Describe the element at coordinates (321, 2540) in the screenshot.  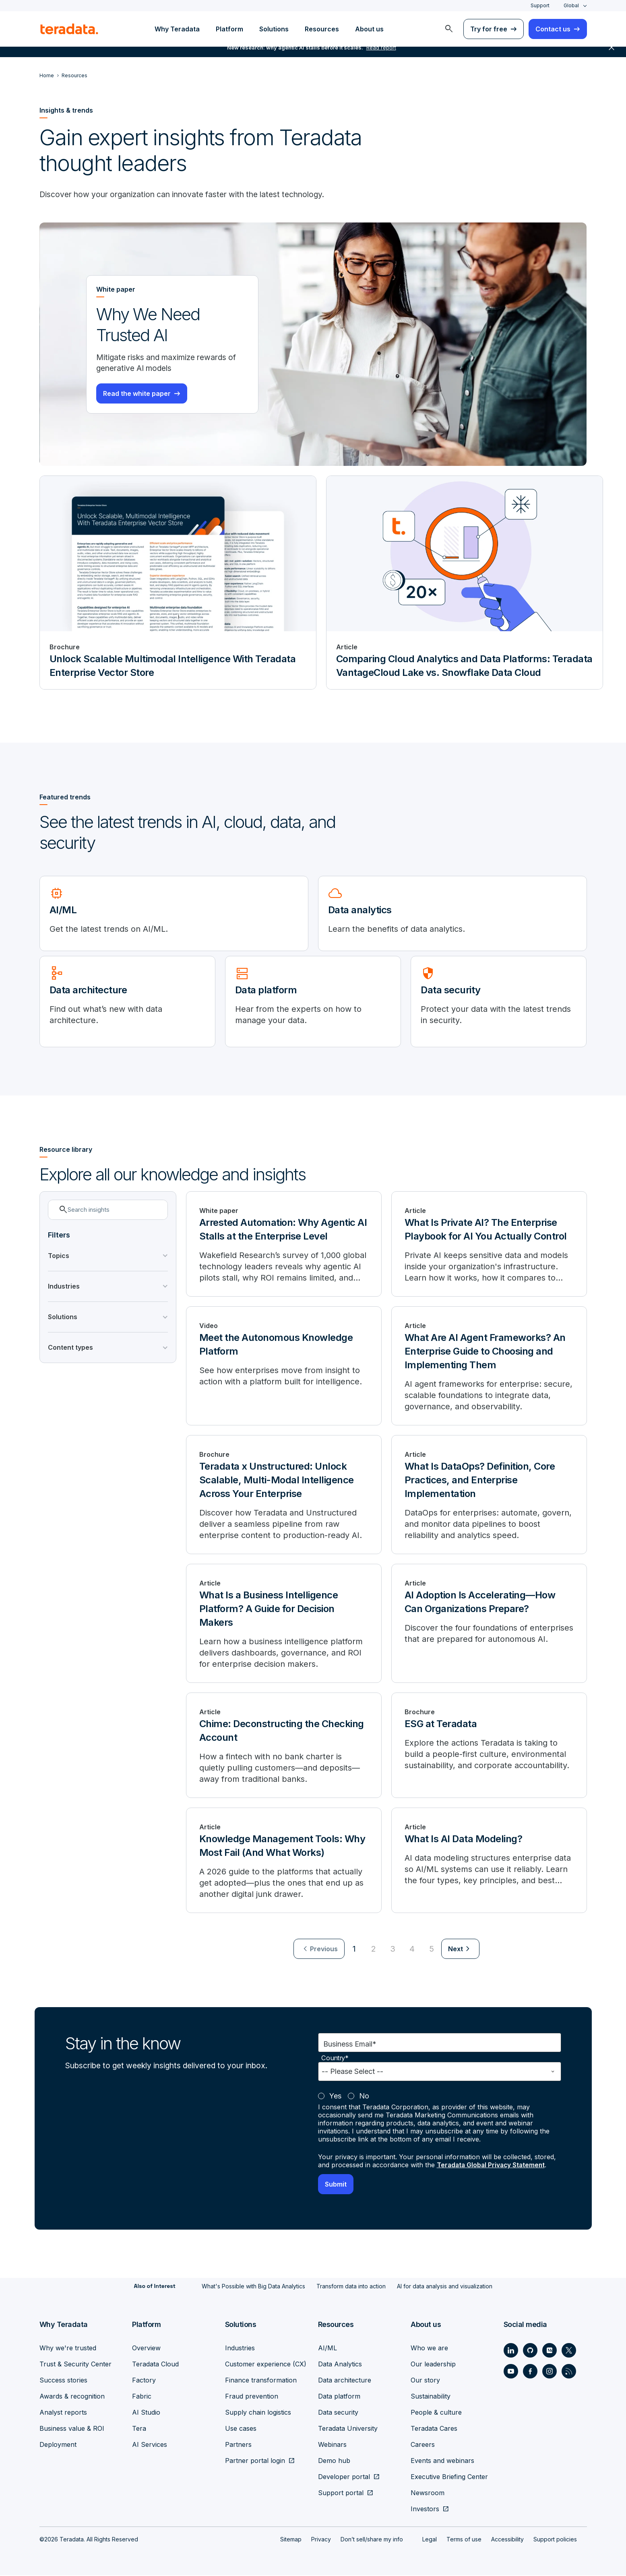
I see `Privacy` at that location.